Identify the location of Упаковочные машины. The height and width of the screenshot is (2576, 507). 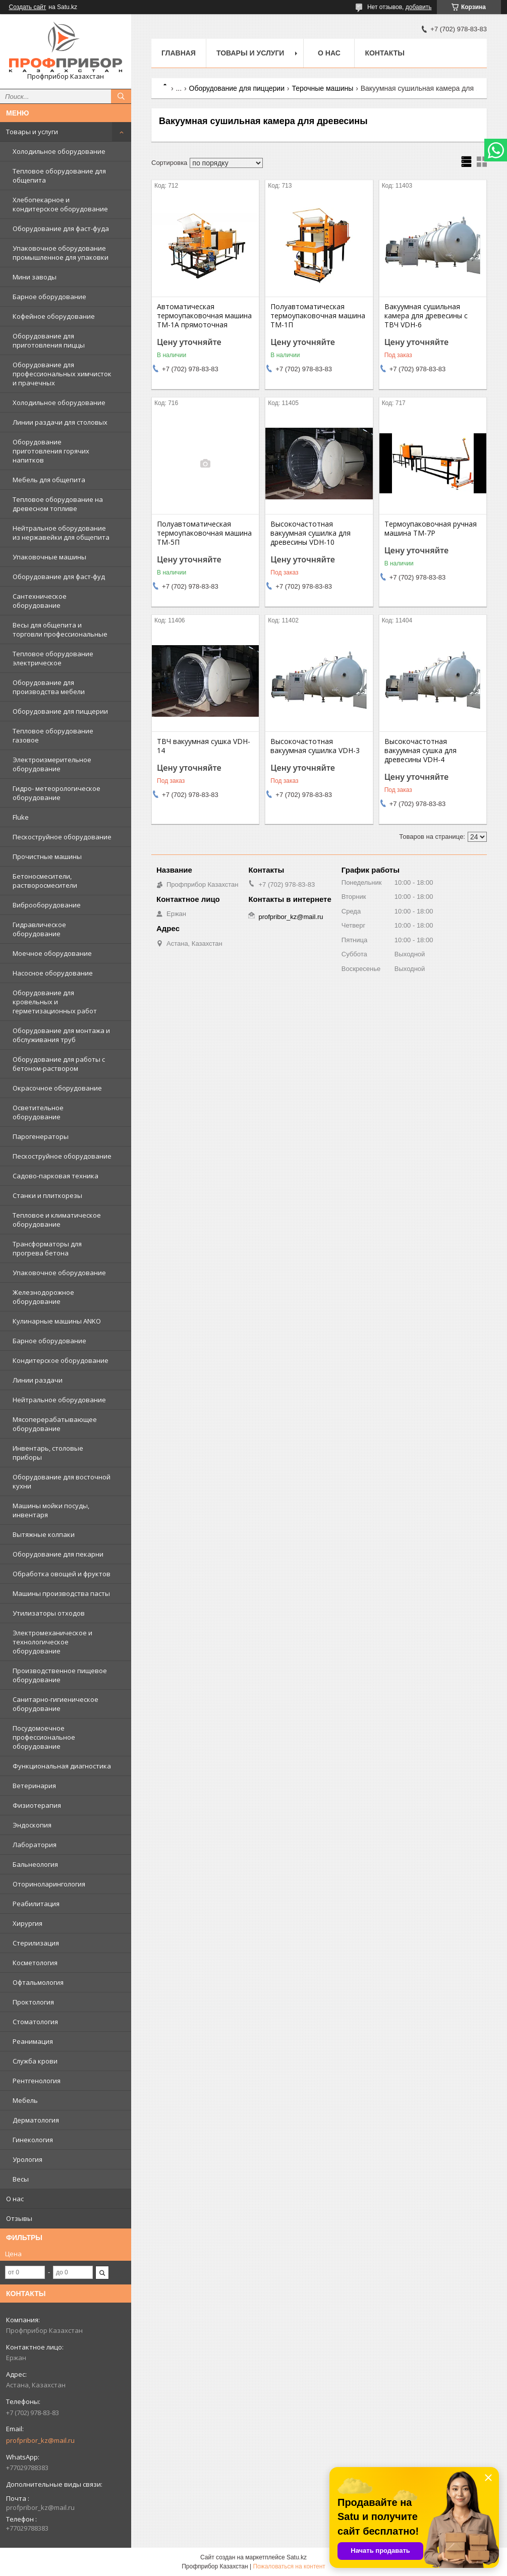
(49, 556).